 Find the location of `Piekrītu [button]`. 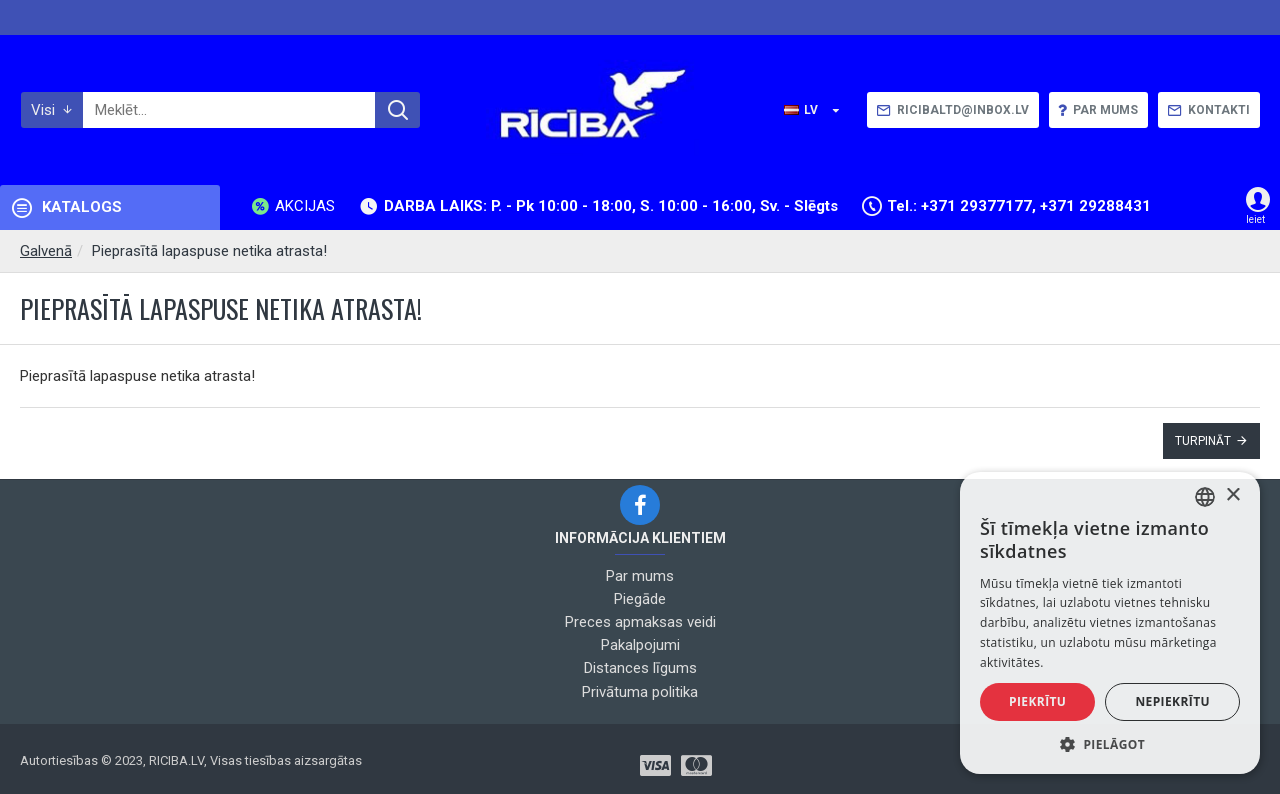

Piekrītu [button] is located at coordinates (1037, 701).